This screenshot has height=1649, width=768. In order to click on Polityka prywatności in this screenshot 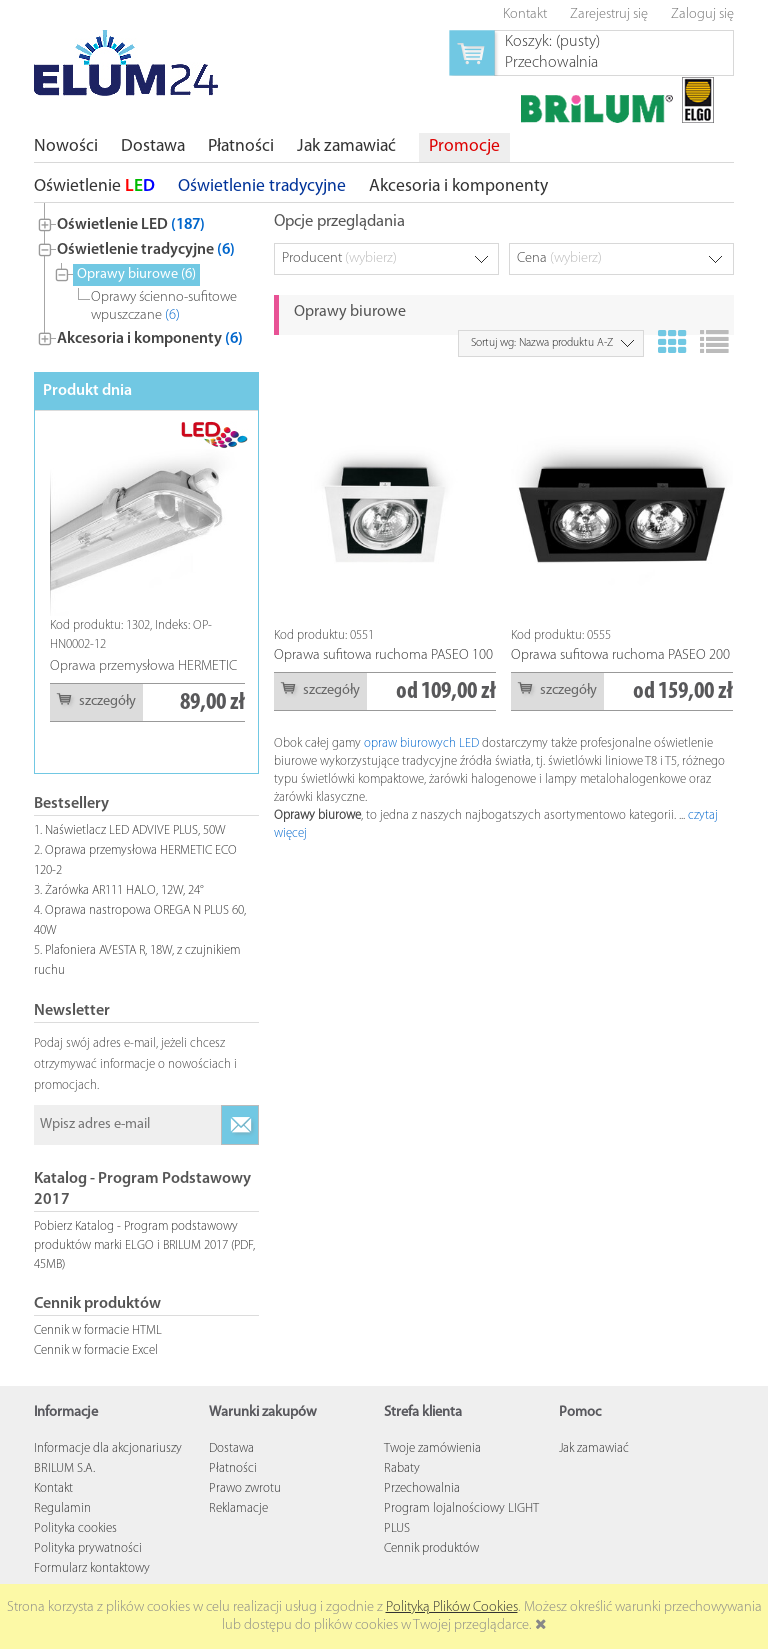, I will do `click(88, 1548)`.